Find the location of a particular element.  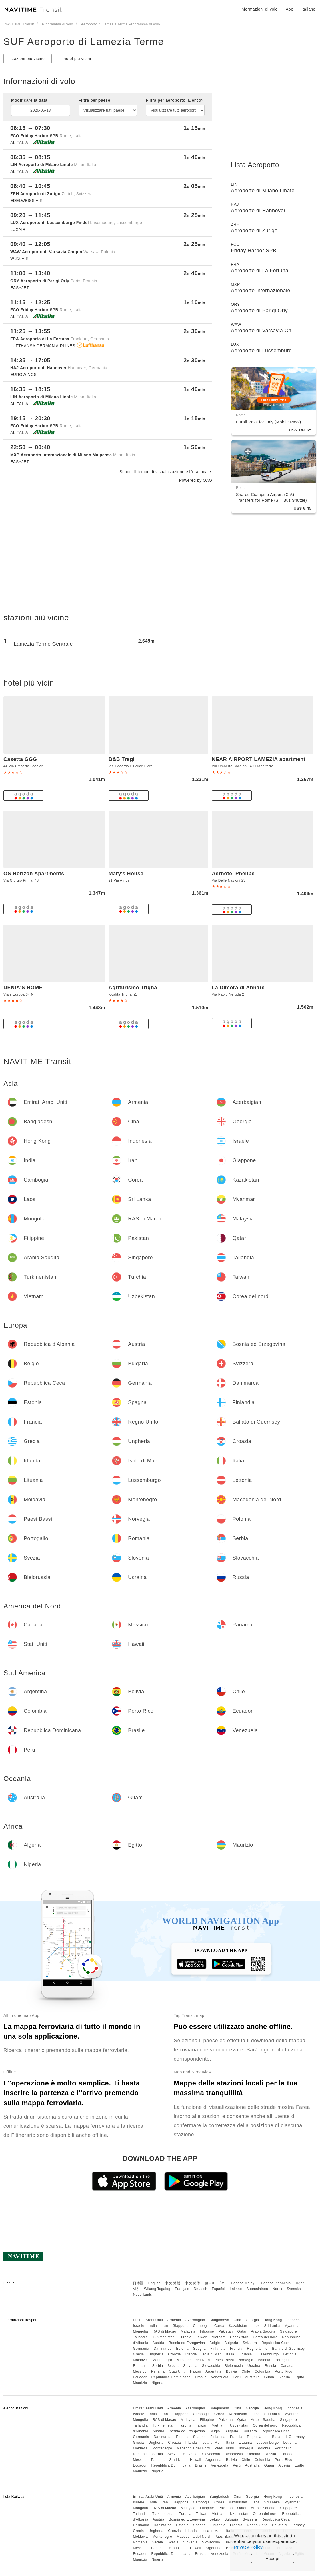

Slovenia is located at coordinates (190, 2366).